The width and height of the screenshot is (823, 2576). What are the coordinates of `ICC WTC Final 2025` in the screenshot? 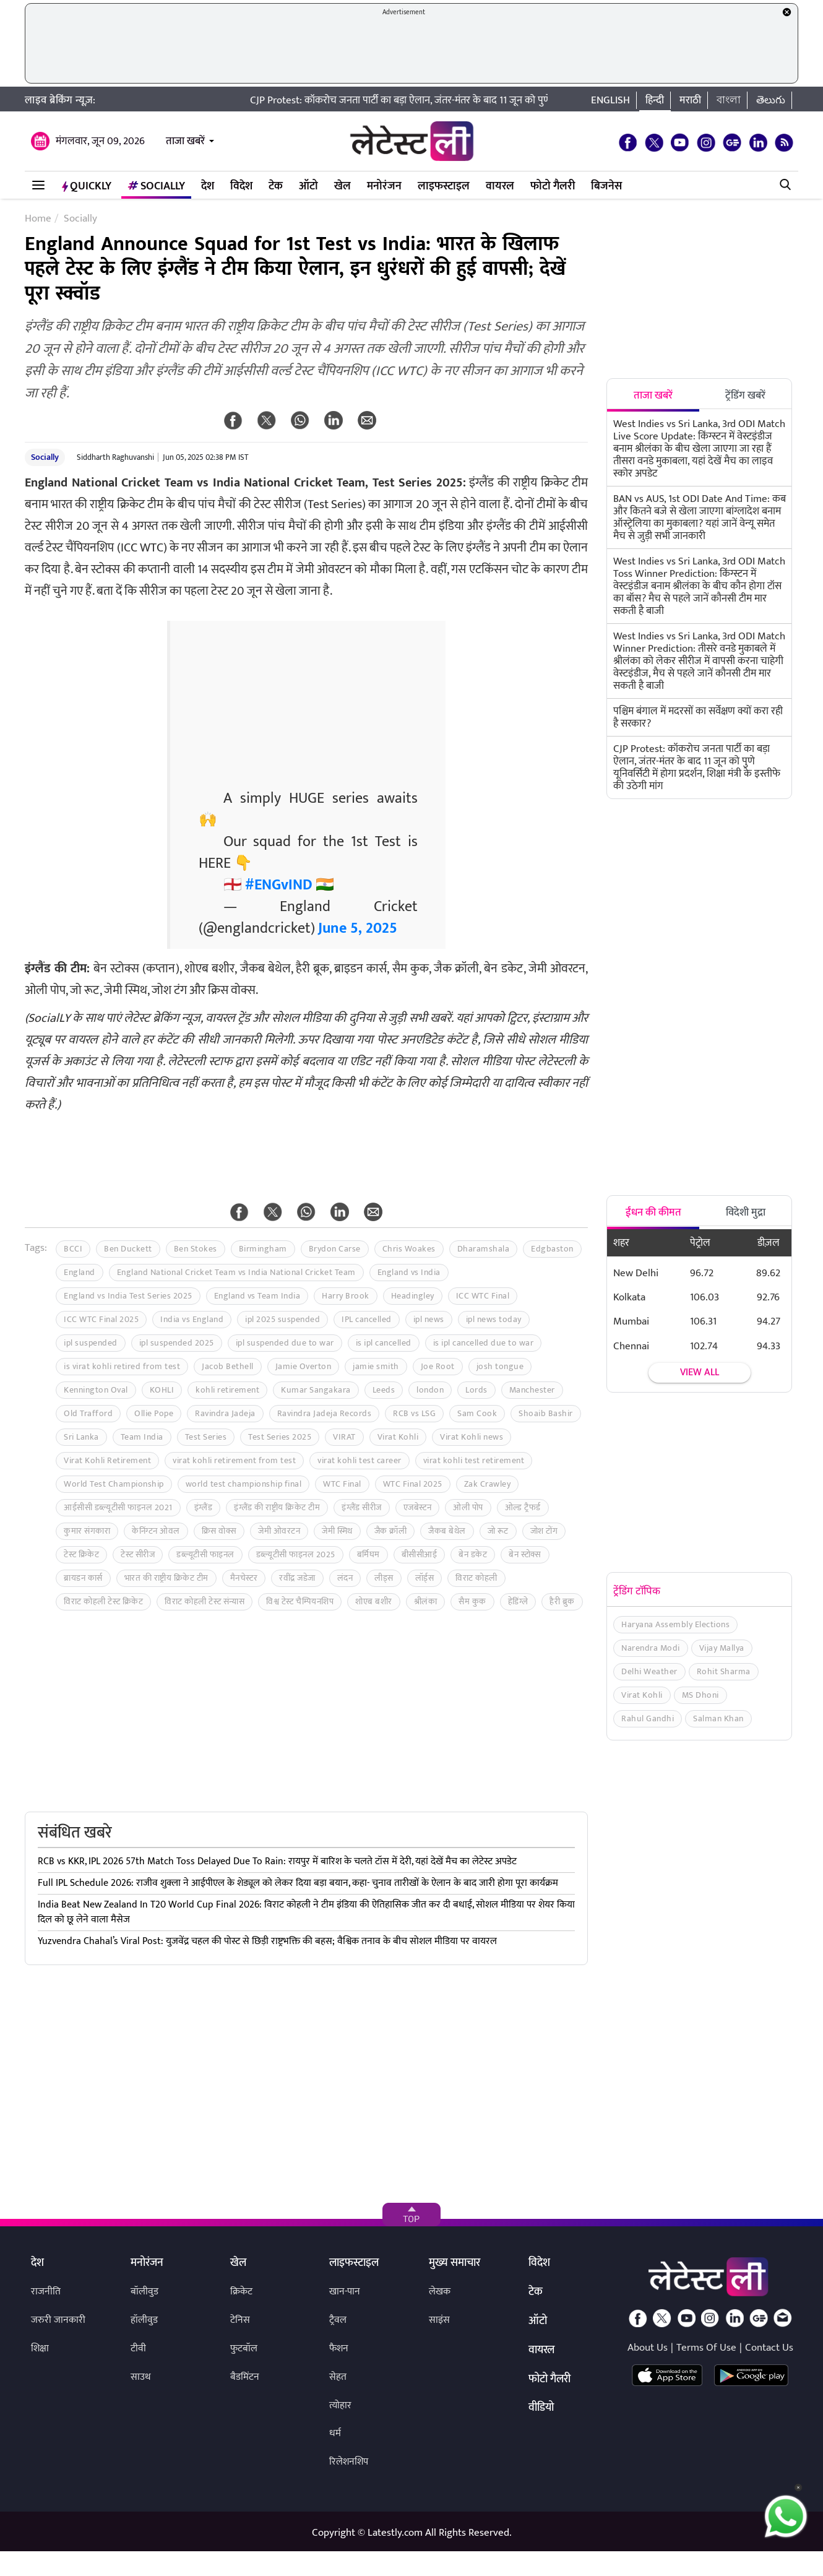 It's located at (101, 1319).